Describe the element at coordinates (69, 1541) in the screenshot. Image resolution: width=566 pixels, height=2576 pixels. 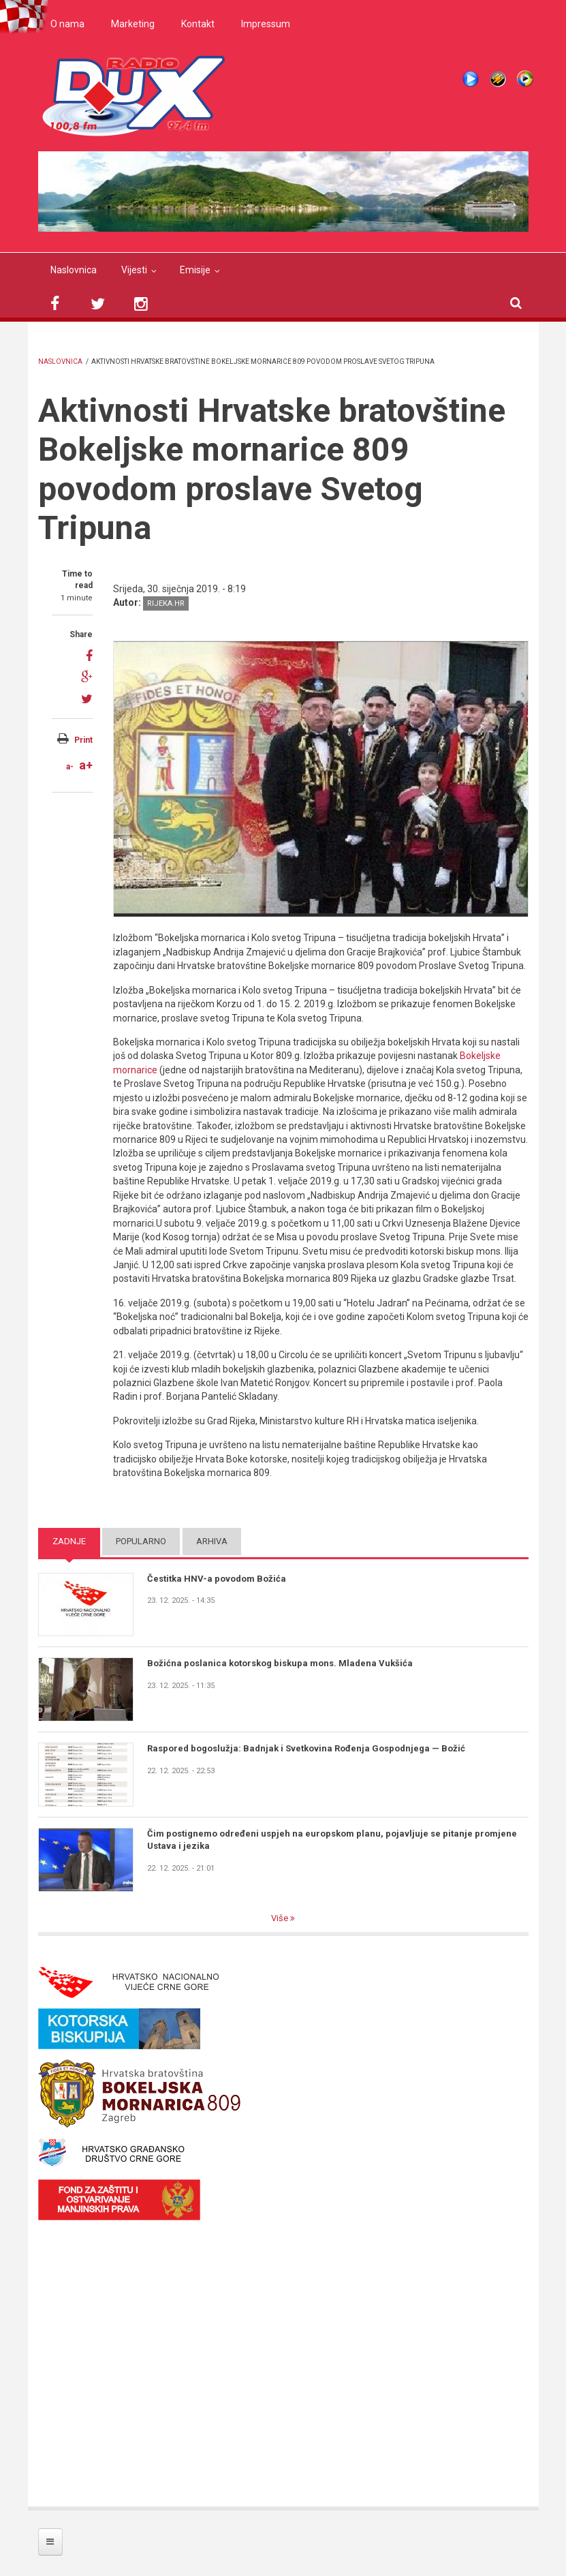
I see `Zadnje` at that location.